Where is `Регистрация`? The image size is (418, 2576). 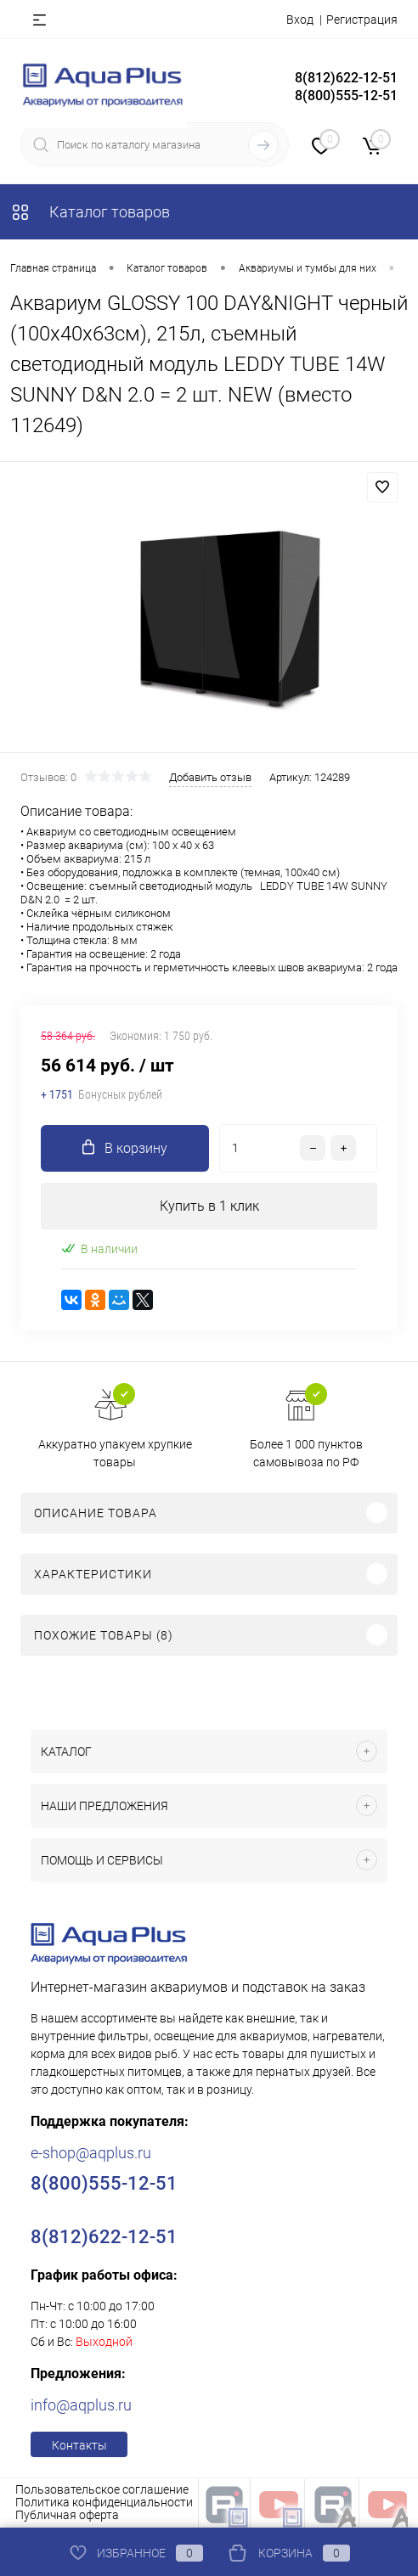
Регистрация is located at coordinates (362, 19).